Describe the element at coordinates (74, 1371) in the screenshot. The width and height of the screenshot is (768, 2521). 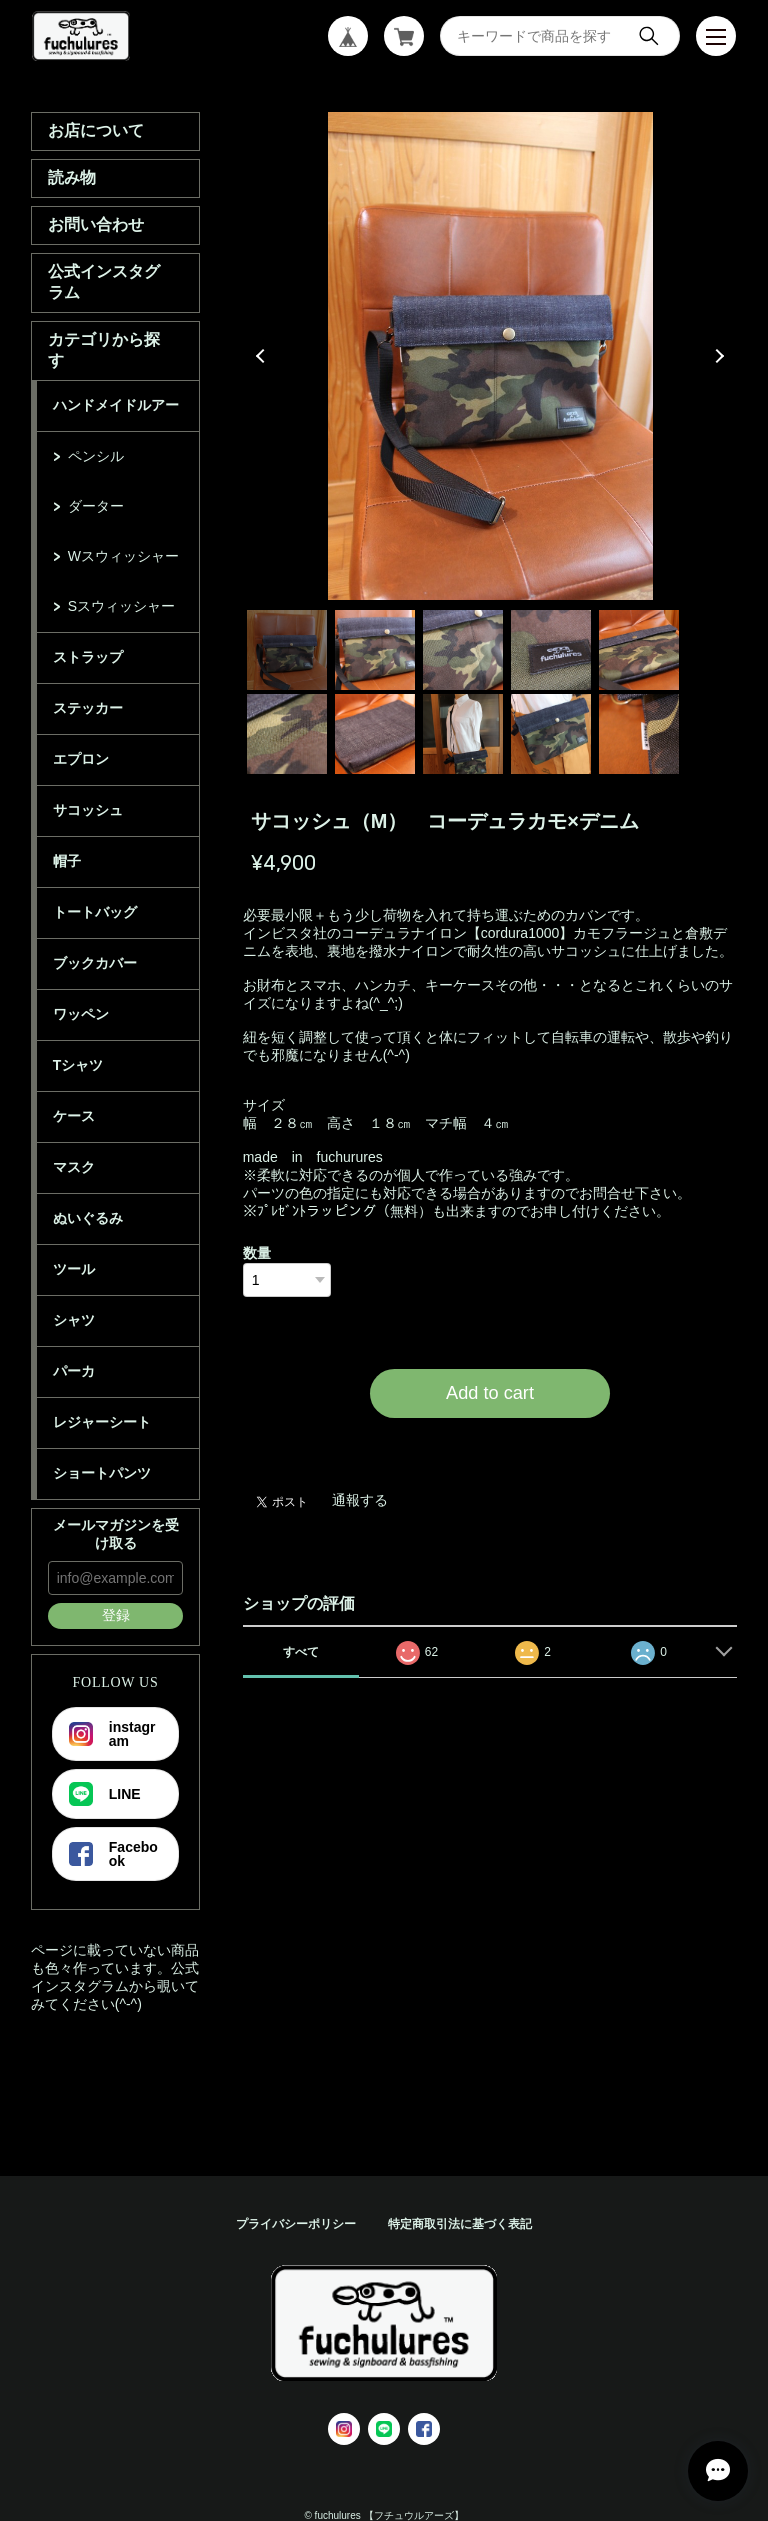
I see `パーカ` at that location.